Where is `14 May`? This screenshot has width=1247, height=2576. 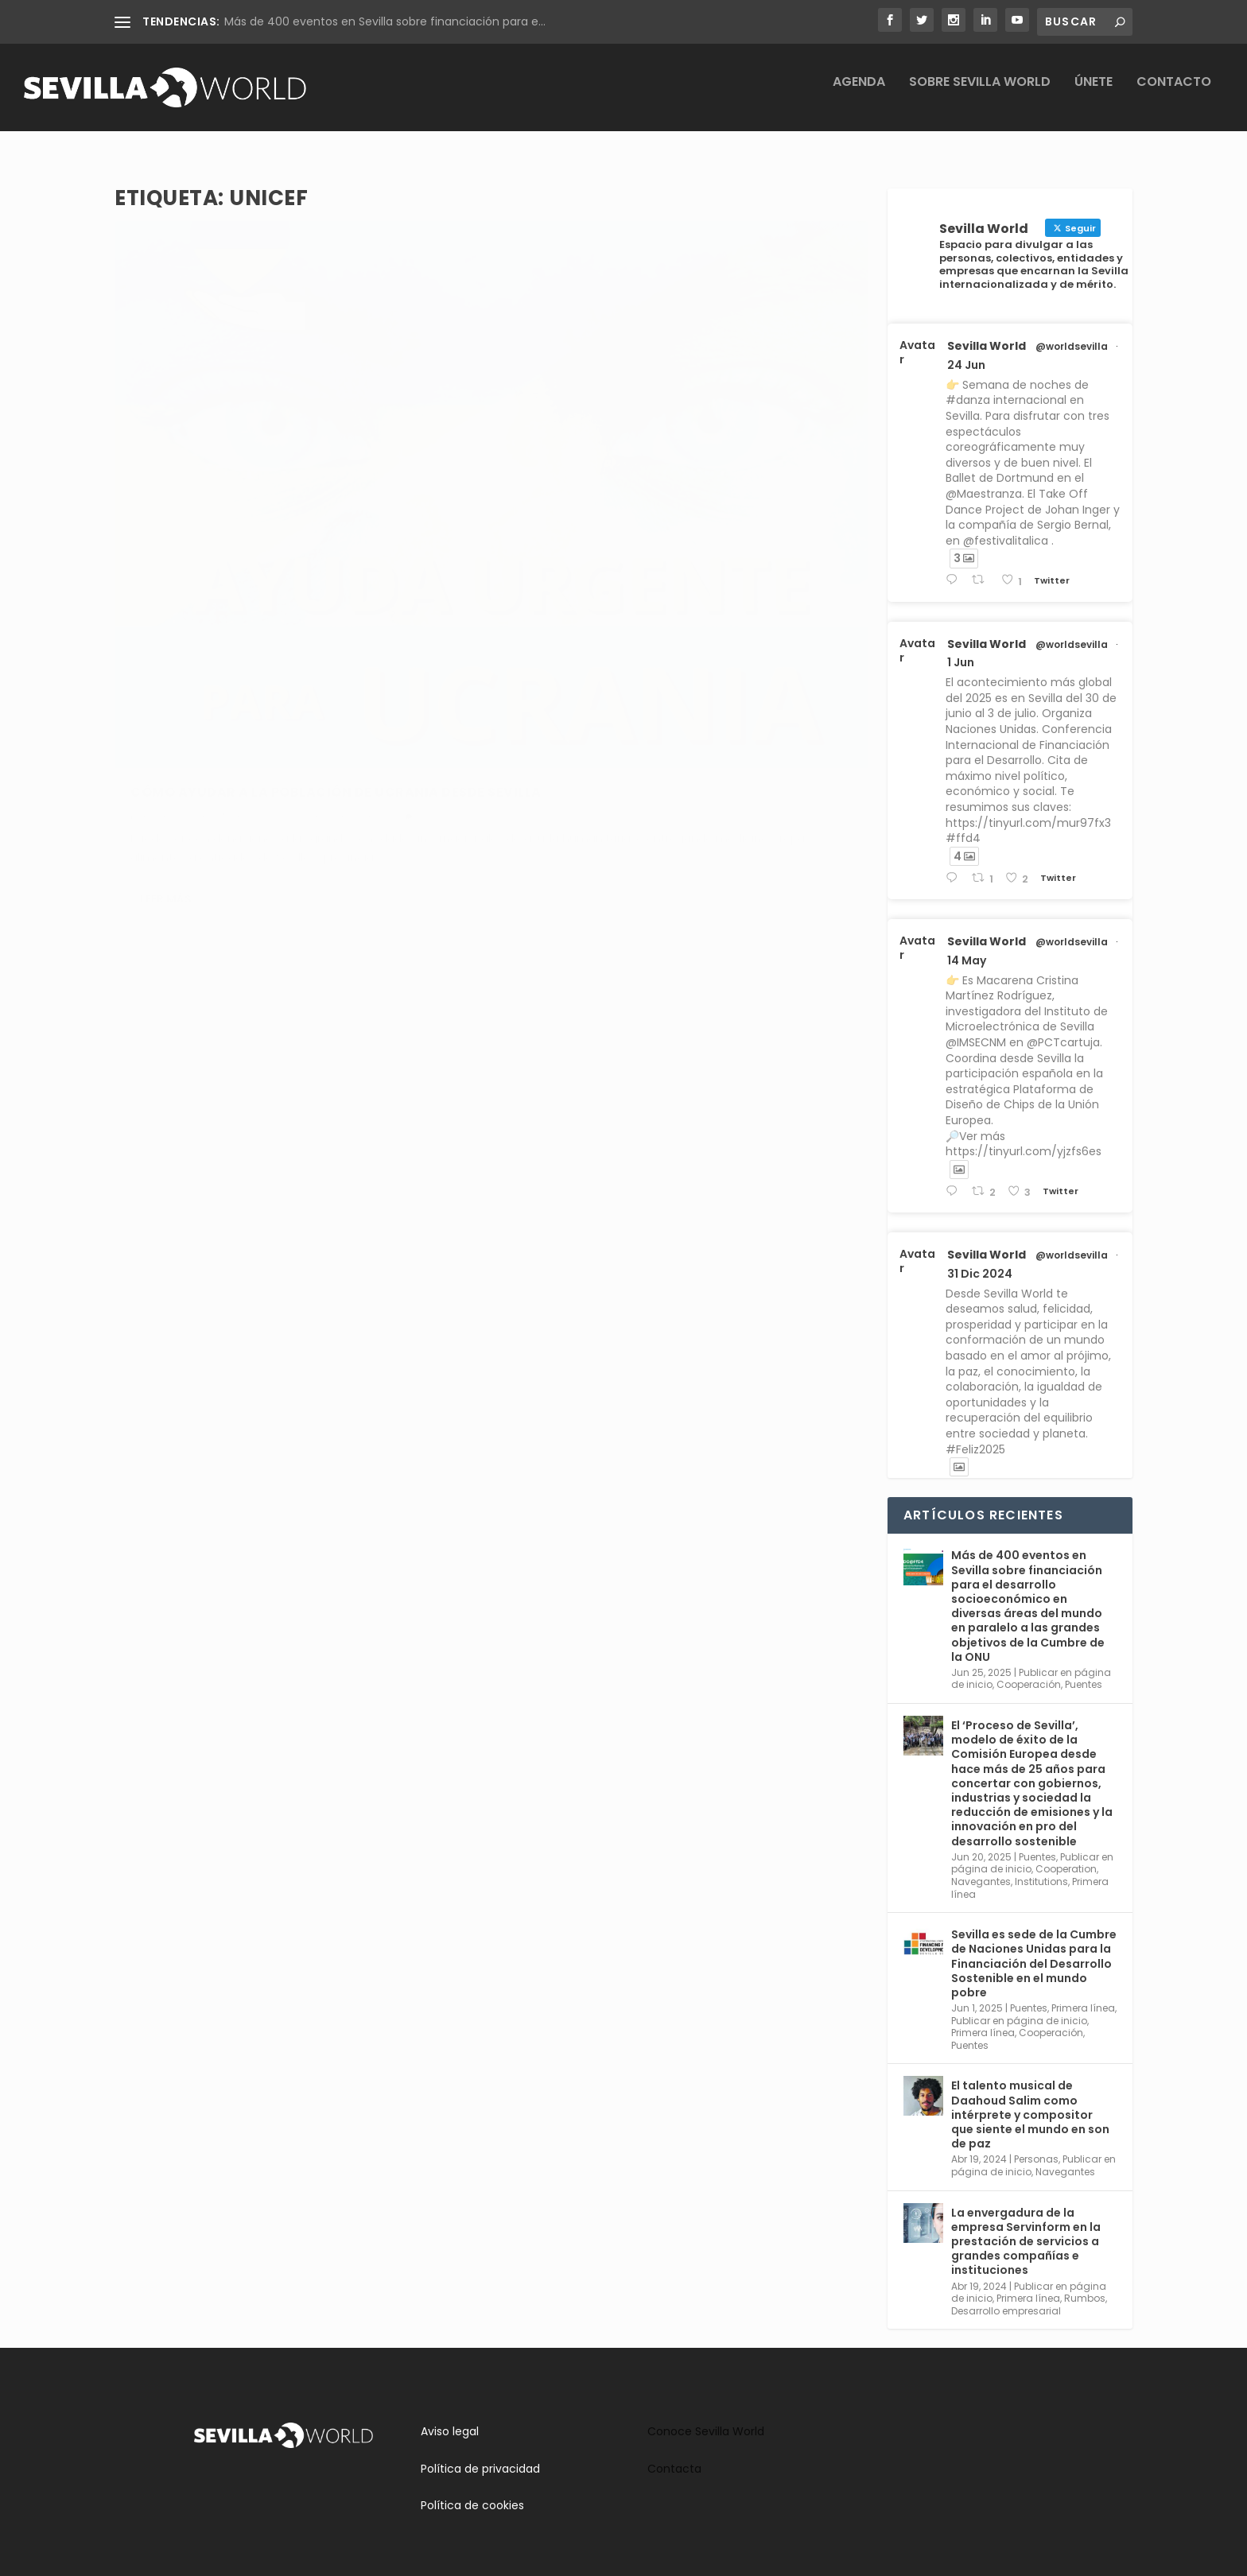 14 May is located at coordinates (966, 946).